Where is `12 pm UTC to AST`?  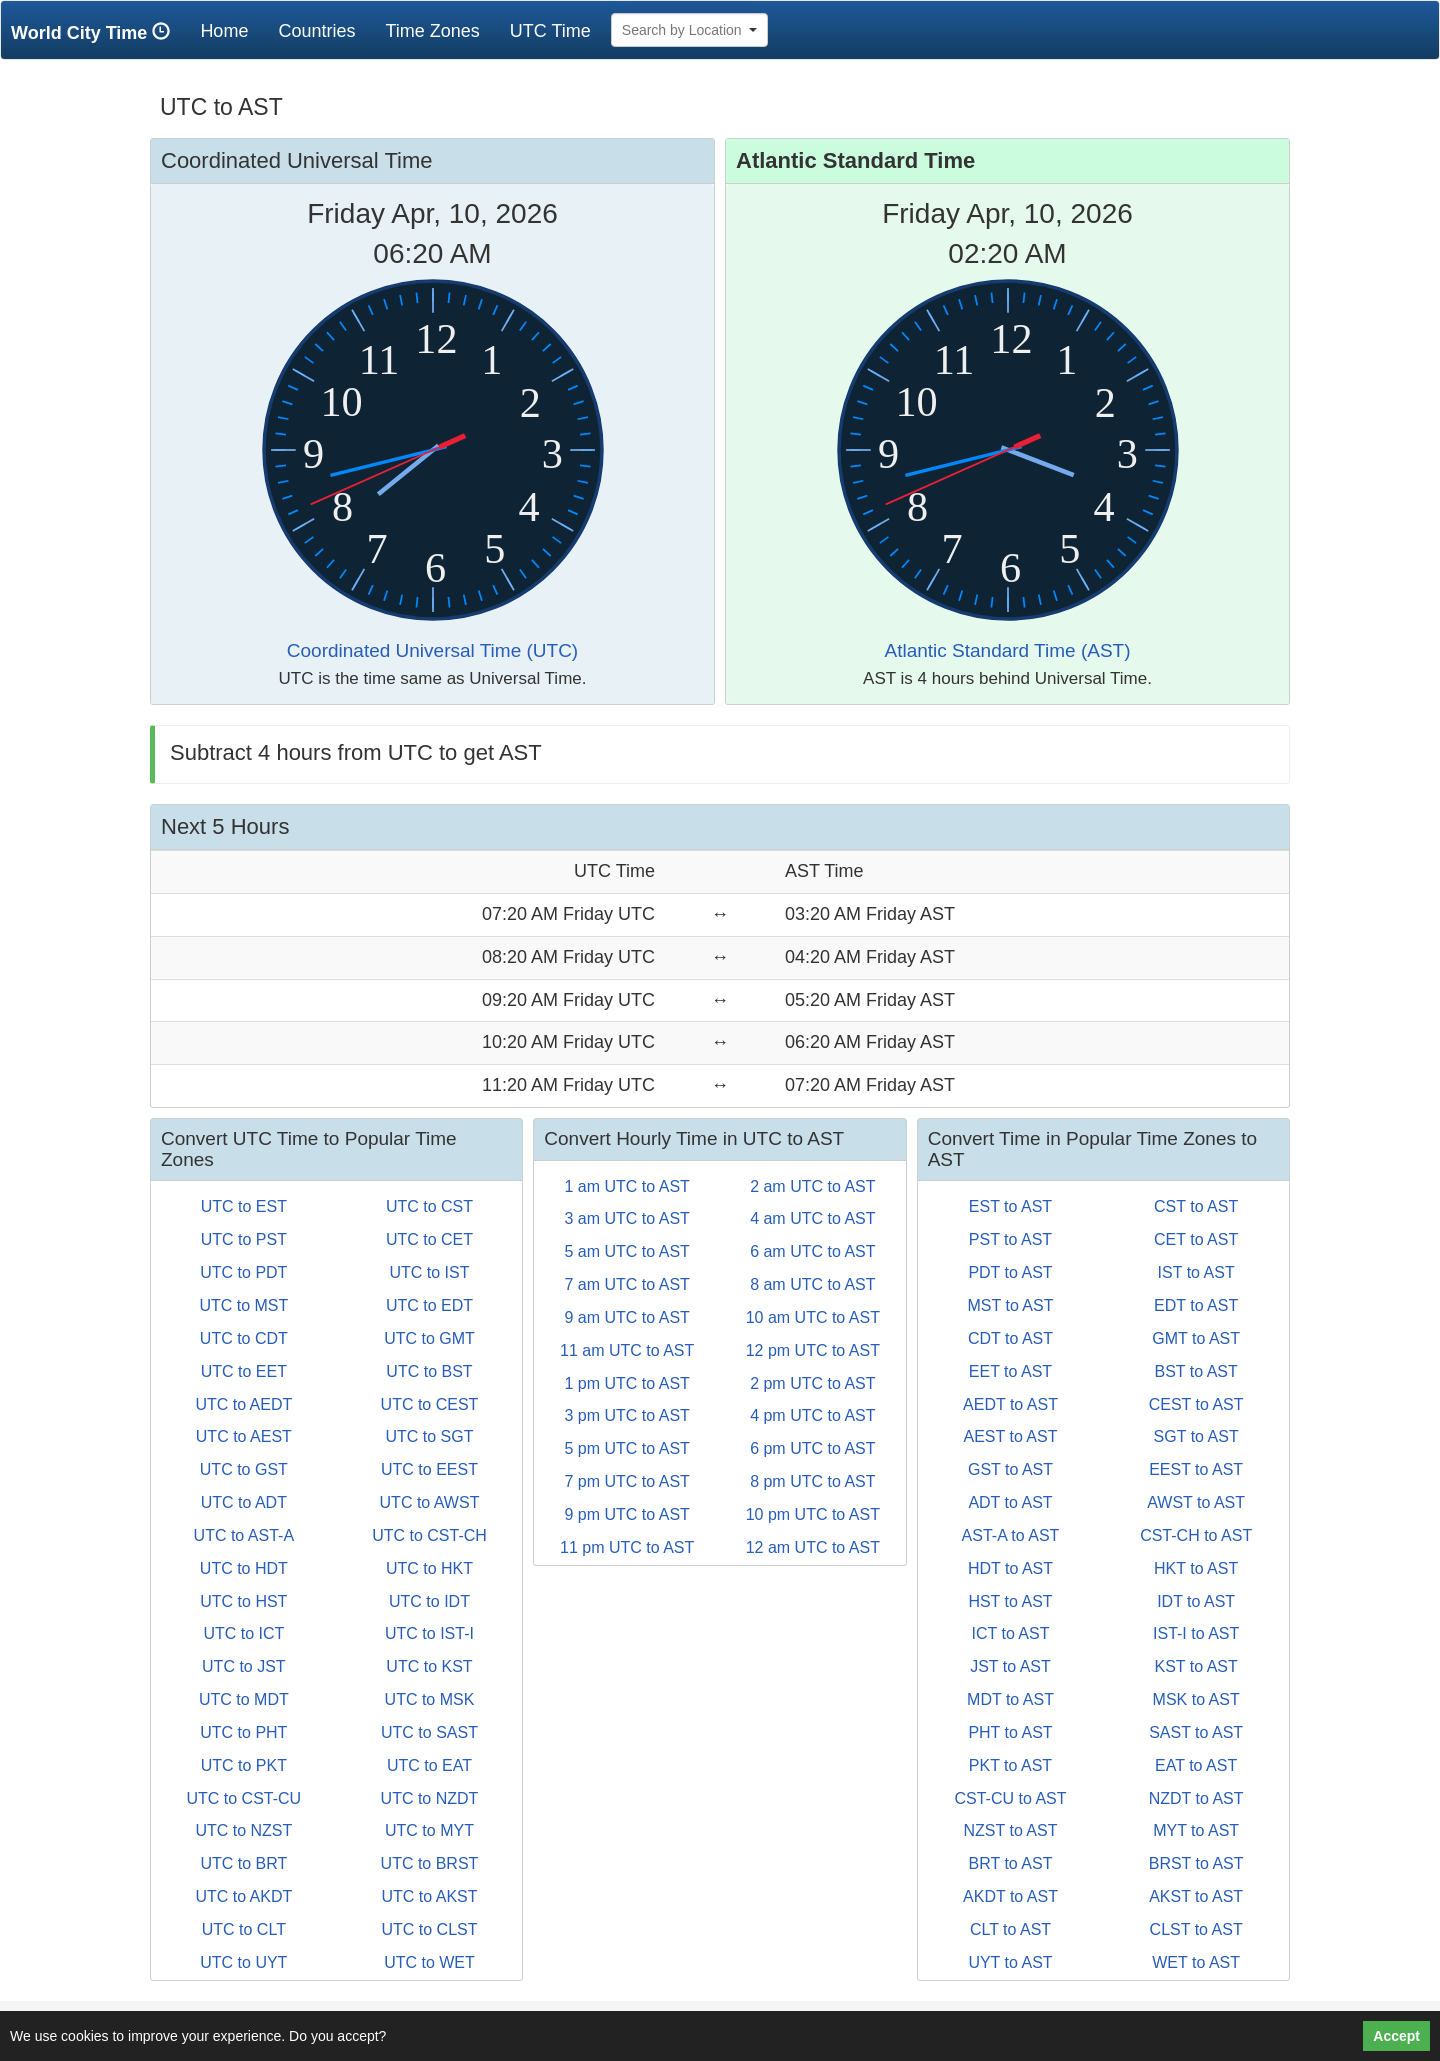
12 pm UTC to AST is located at coordinates (813, 1350).